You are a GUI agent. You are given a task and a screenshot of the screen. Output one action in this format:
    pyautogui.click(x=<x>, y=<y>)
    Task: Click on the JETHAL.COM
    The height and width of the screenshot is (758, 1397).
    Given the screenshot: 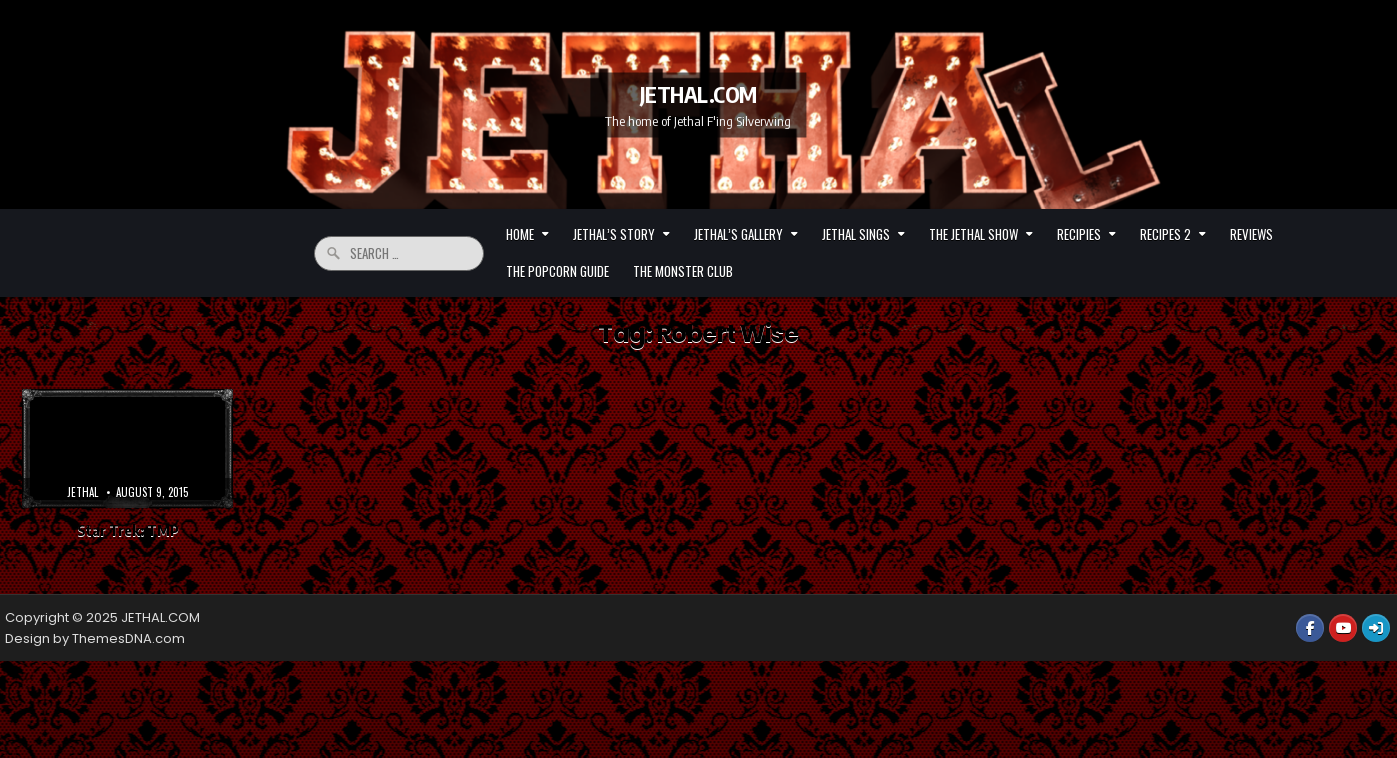 What is the action you would take?
    pyautogui.click(x=698, y=93)
    